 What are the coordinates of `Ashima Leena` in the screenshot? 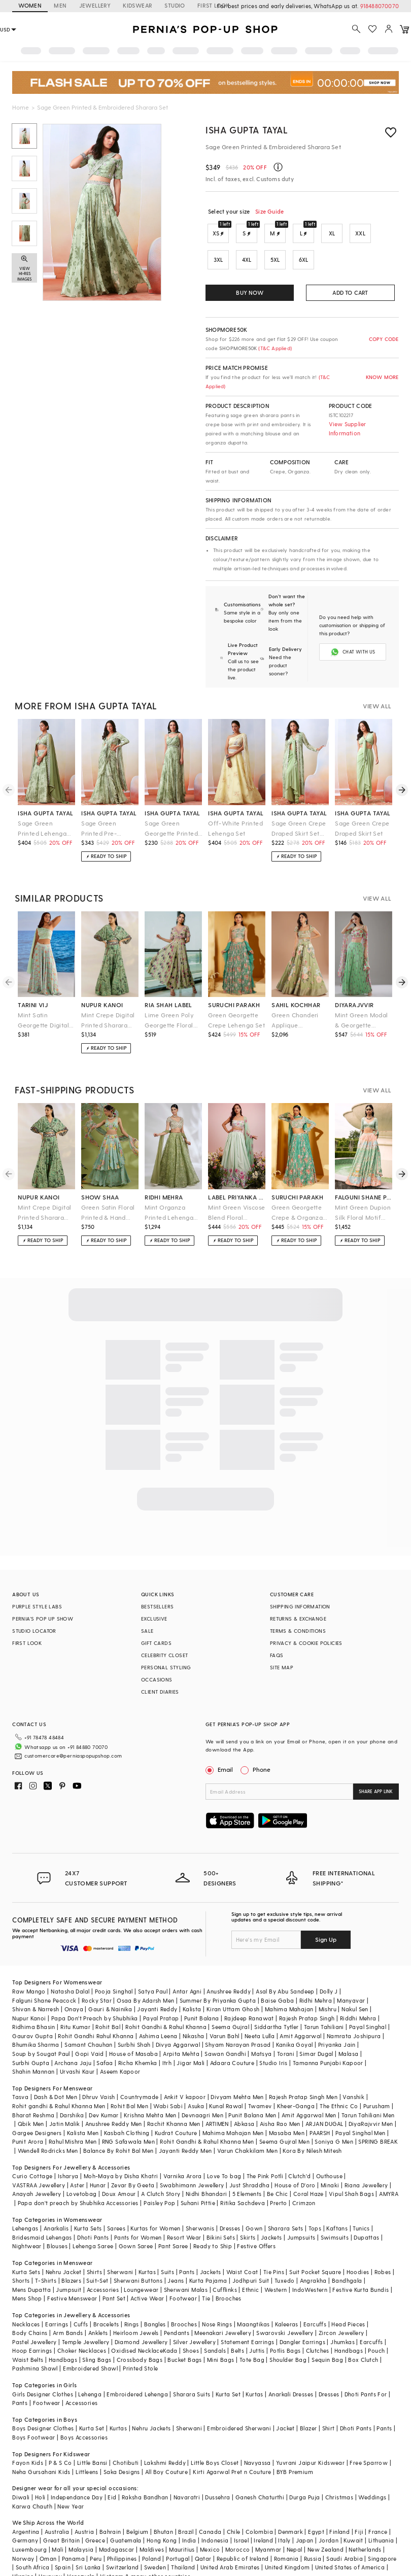 It's located at (158, 2011).